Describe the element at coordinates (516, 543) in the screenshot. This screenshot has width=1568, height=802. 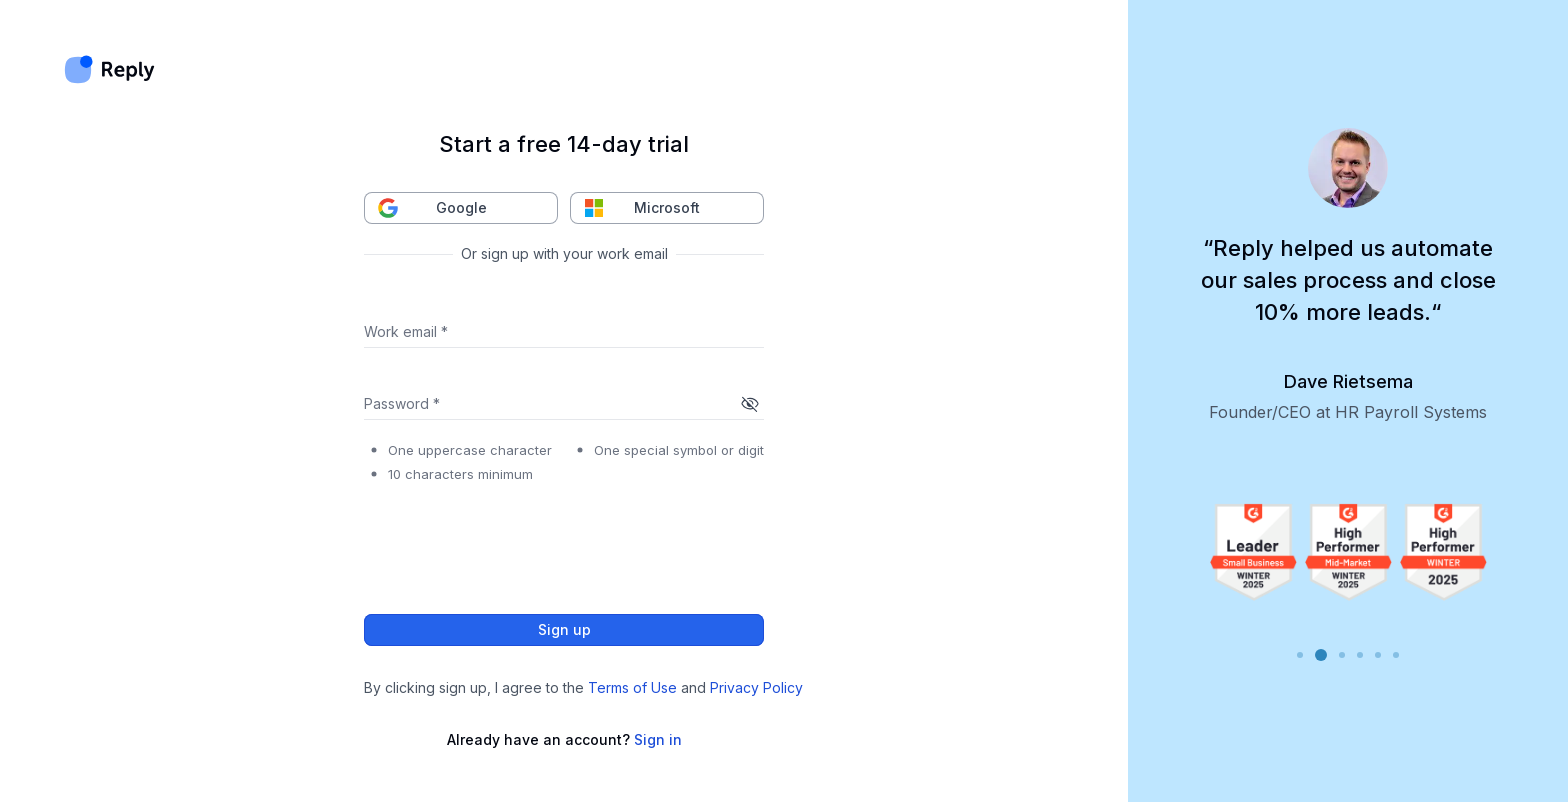
I see `[presentation]` at that location.